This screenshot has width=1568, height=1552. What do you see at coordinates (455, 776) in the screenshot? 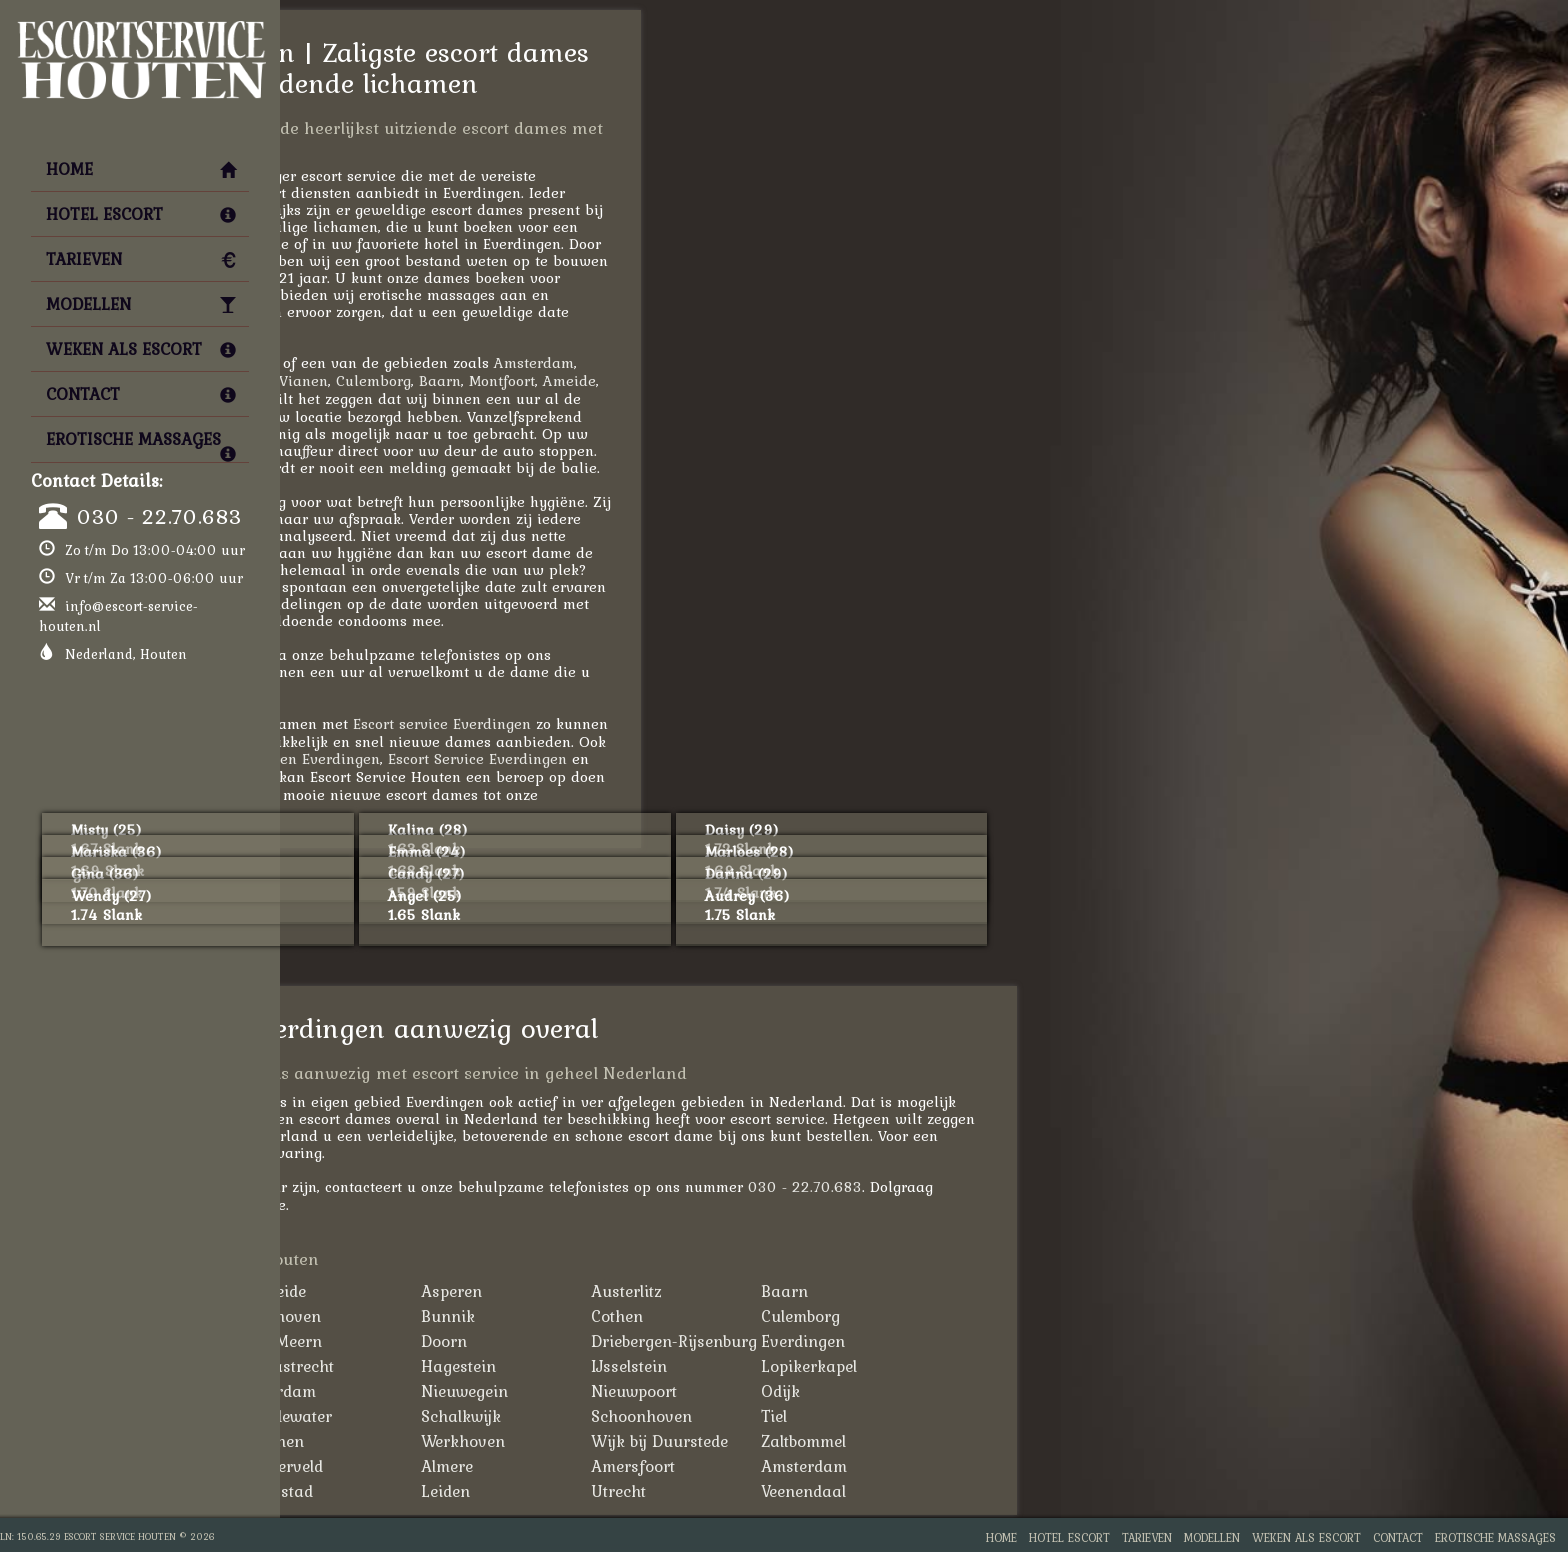
I see `Escortbureau Everdingen` at bounding box center [455, 776].